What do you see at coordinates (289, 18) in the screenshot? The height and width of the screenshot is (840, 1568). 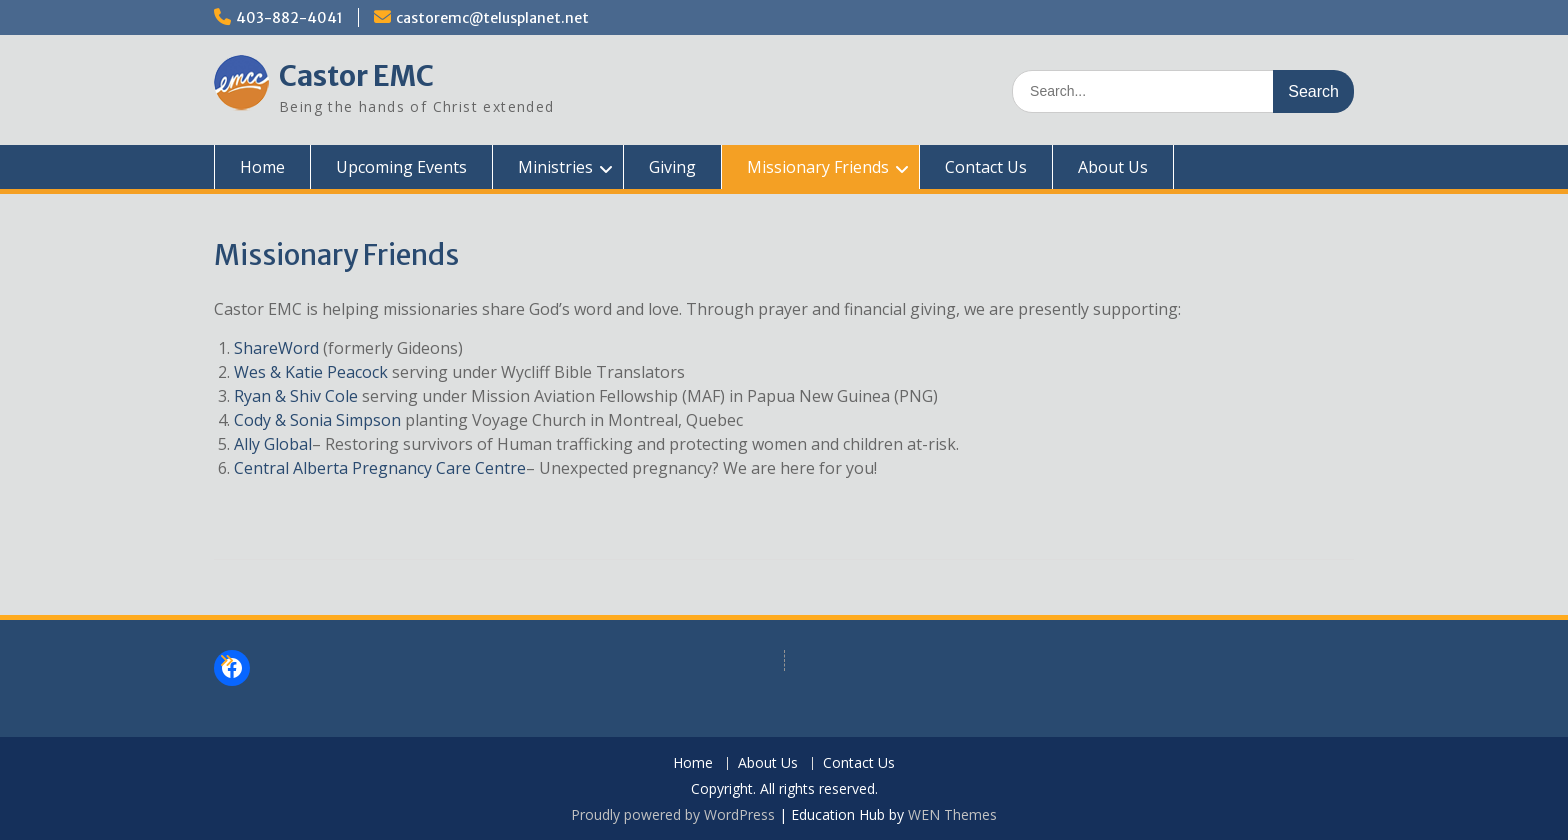 I see `403-882-4041` at bounding box center [289, 18].